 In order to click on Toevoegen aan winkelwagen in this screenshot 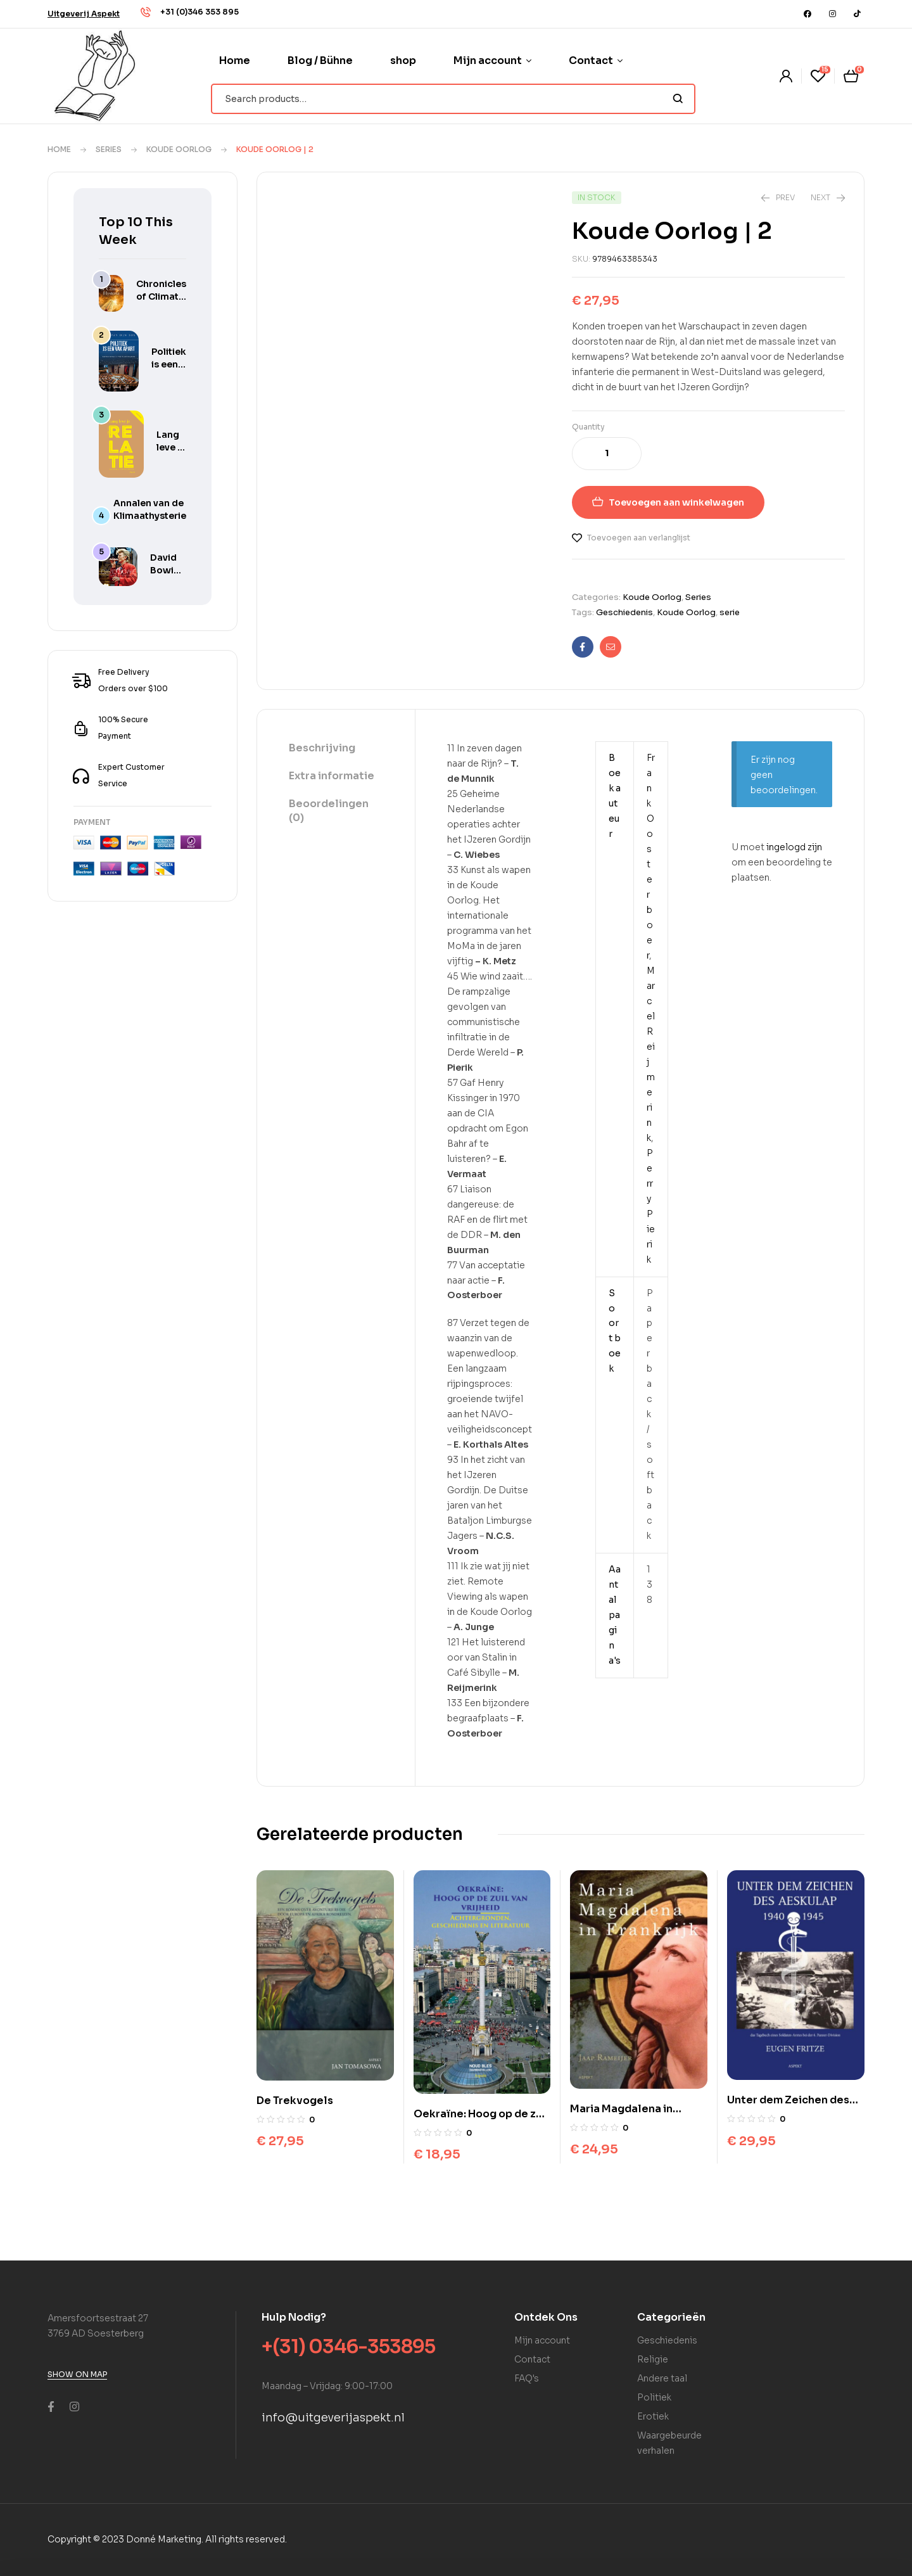, I will do `click(676, 502)`.